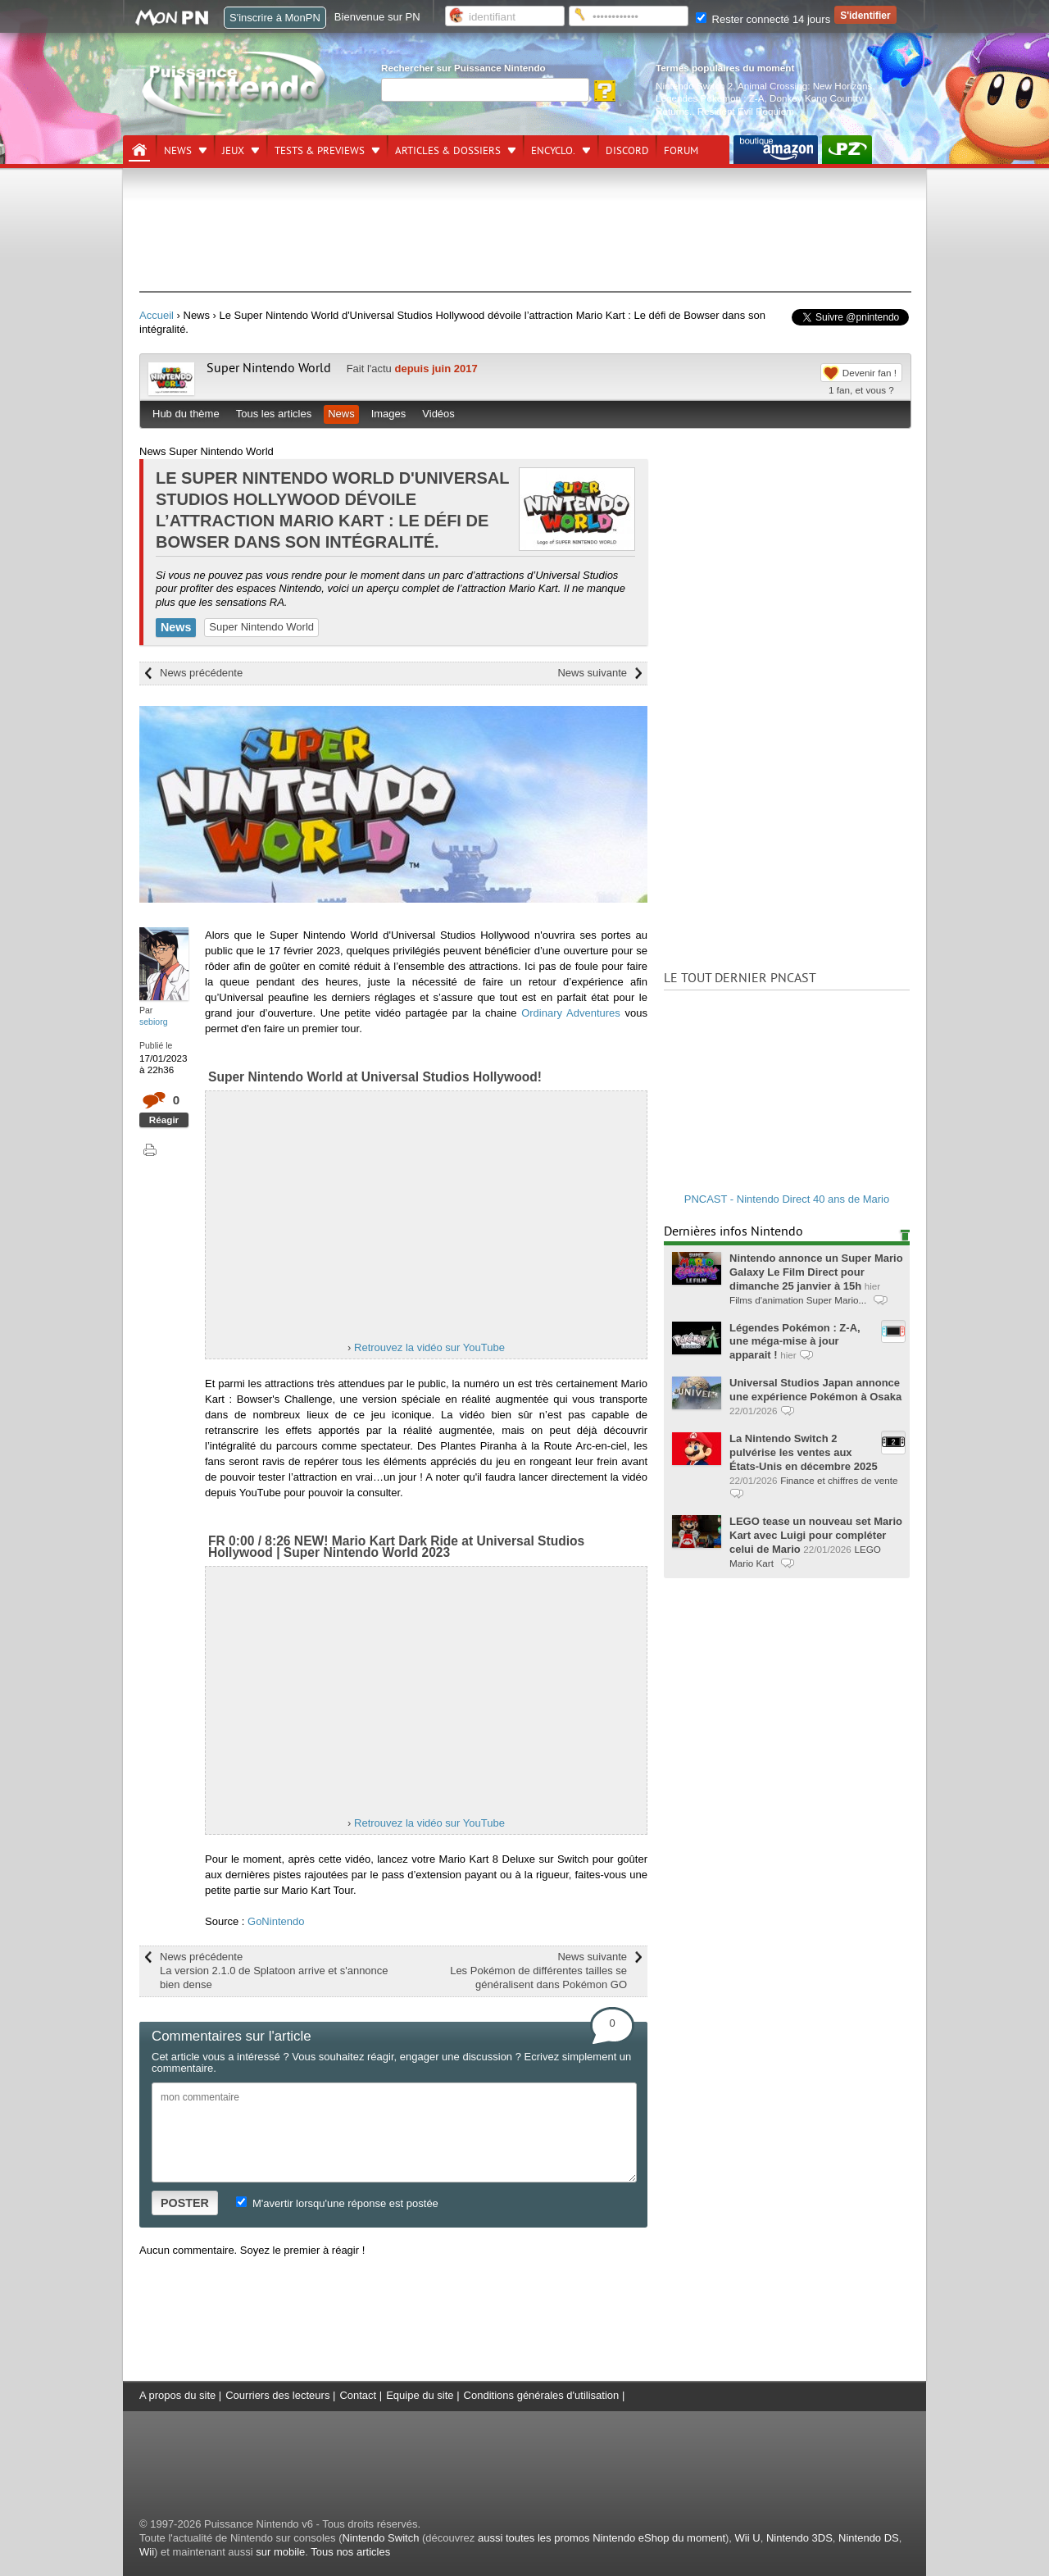 The image size is (1049, 2576). Describe the element at coordinates (799, 2538) in the screenshot. I see `Nintendo 3DS` at that location.